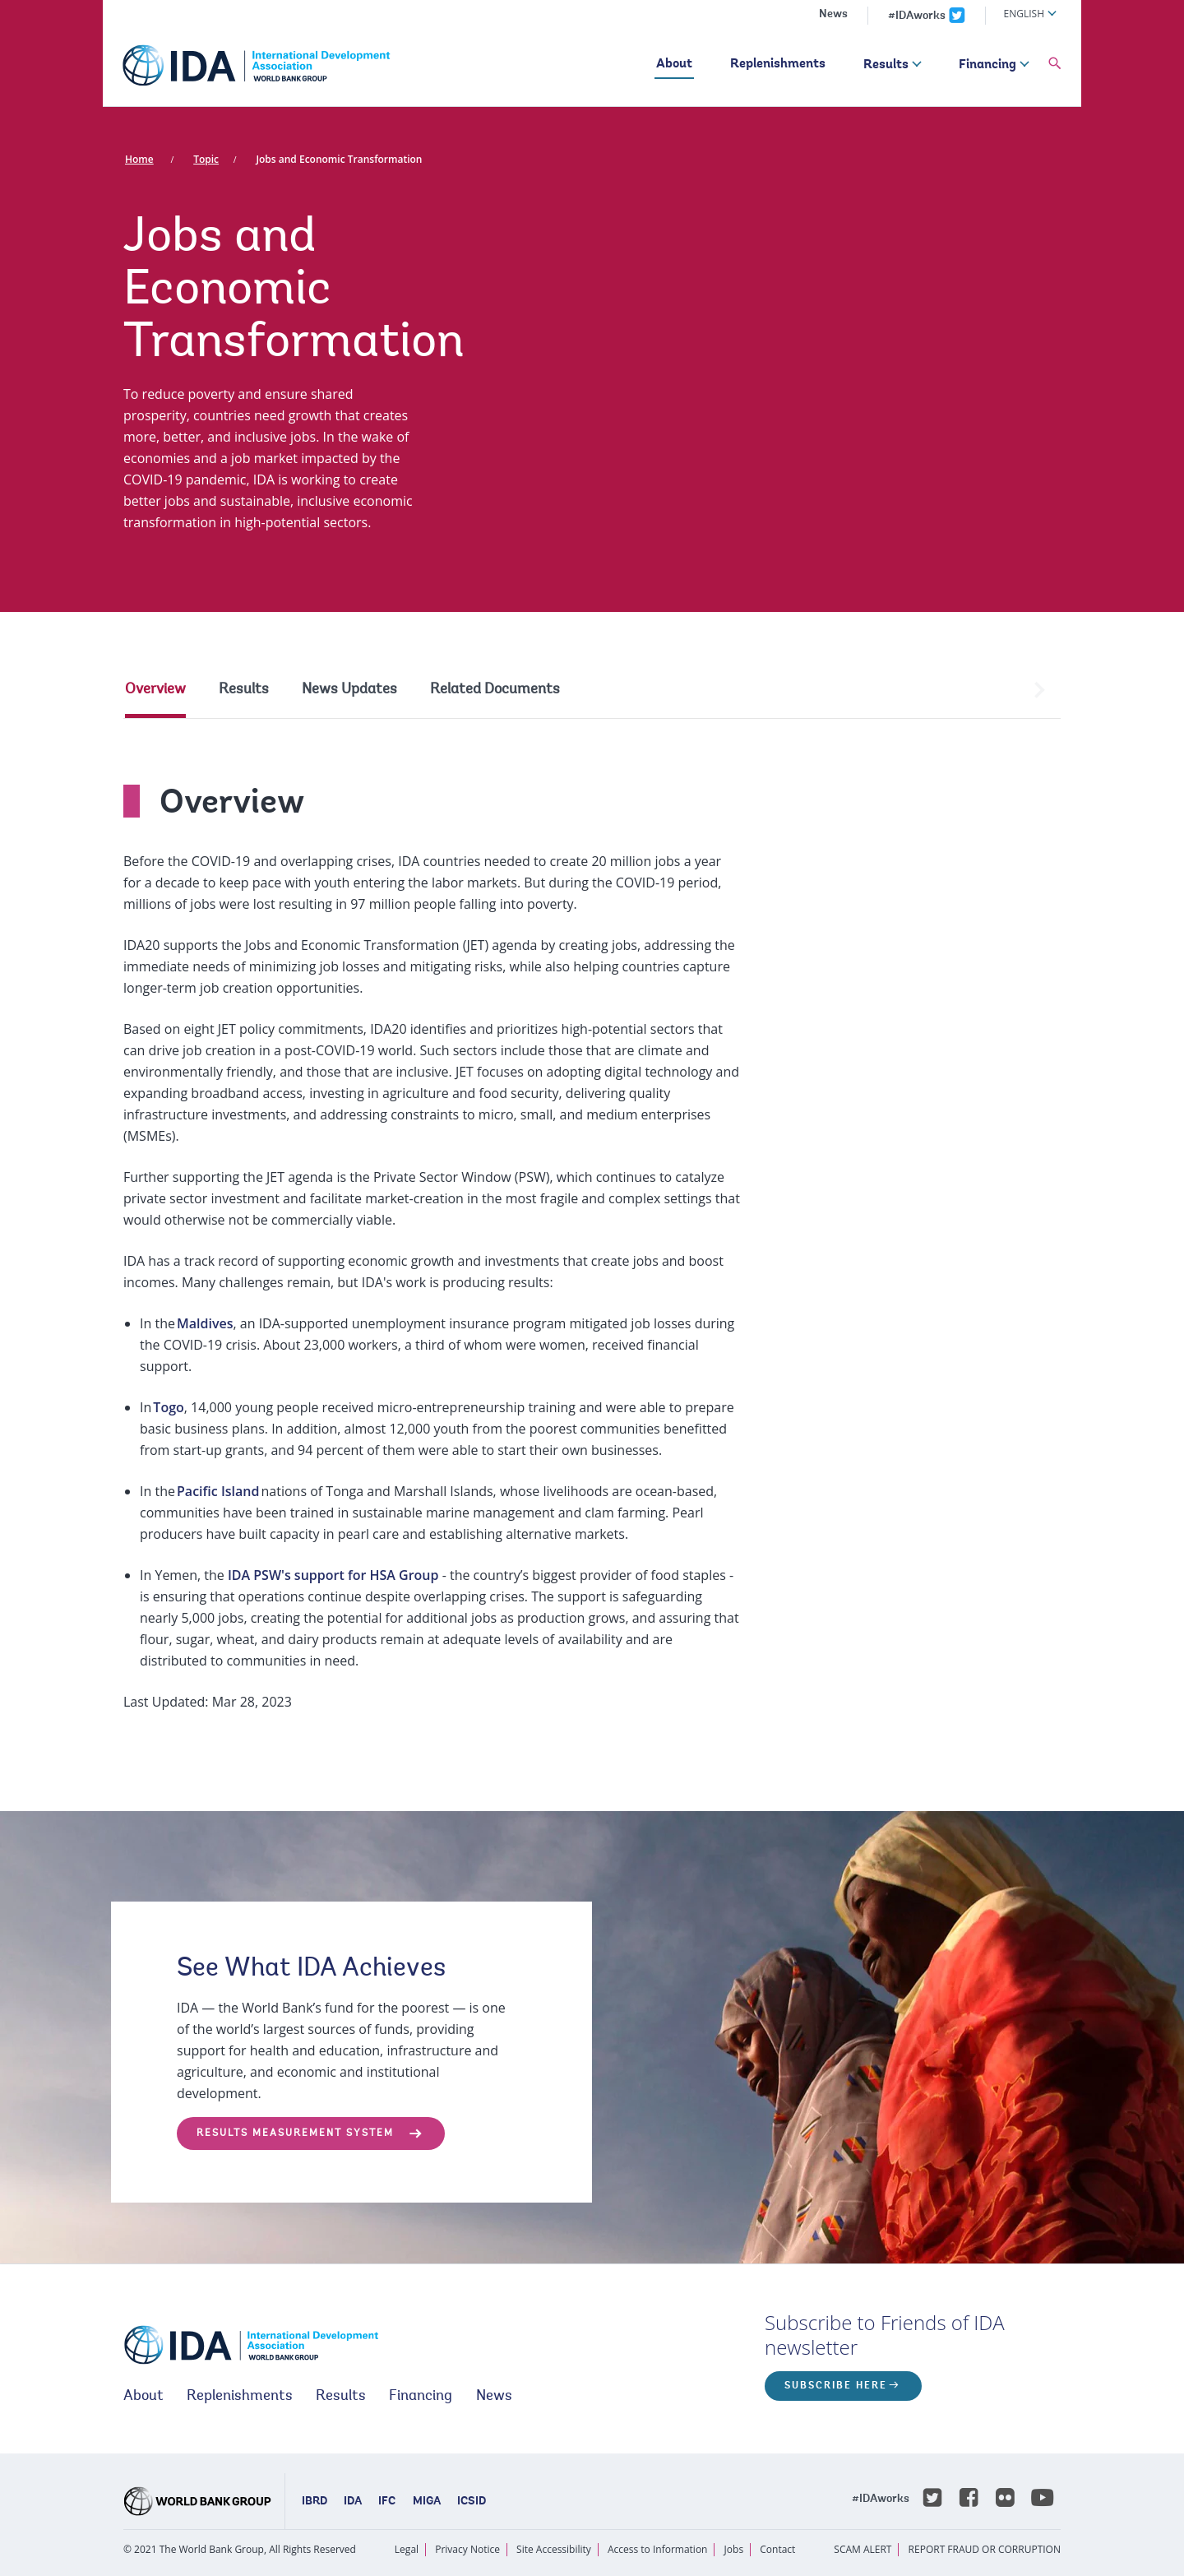 This screenshot has width=1184, height=2576. What do you see at coordinates (674, 64) in the screenshot?
I see `About` at bounding box center [674, 64].